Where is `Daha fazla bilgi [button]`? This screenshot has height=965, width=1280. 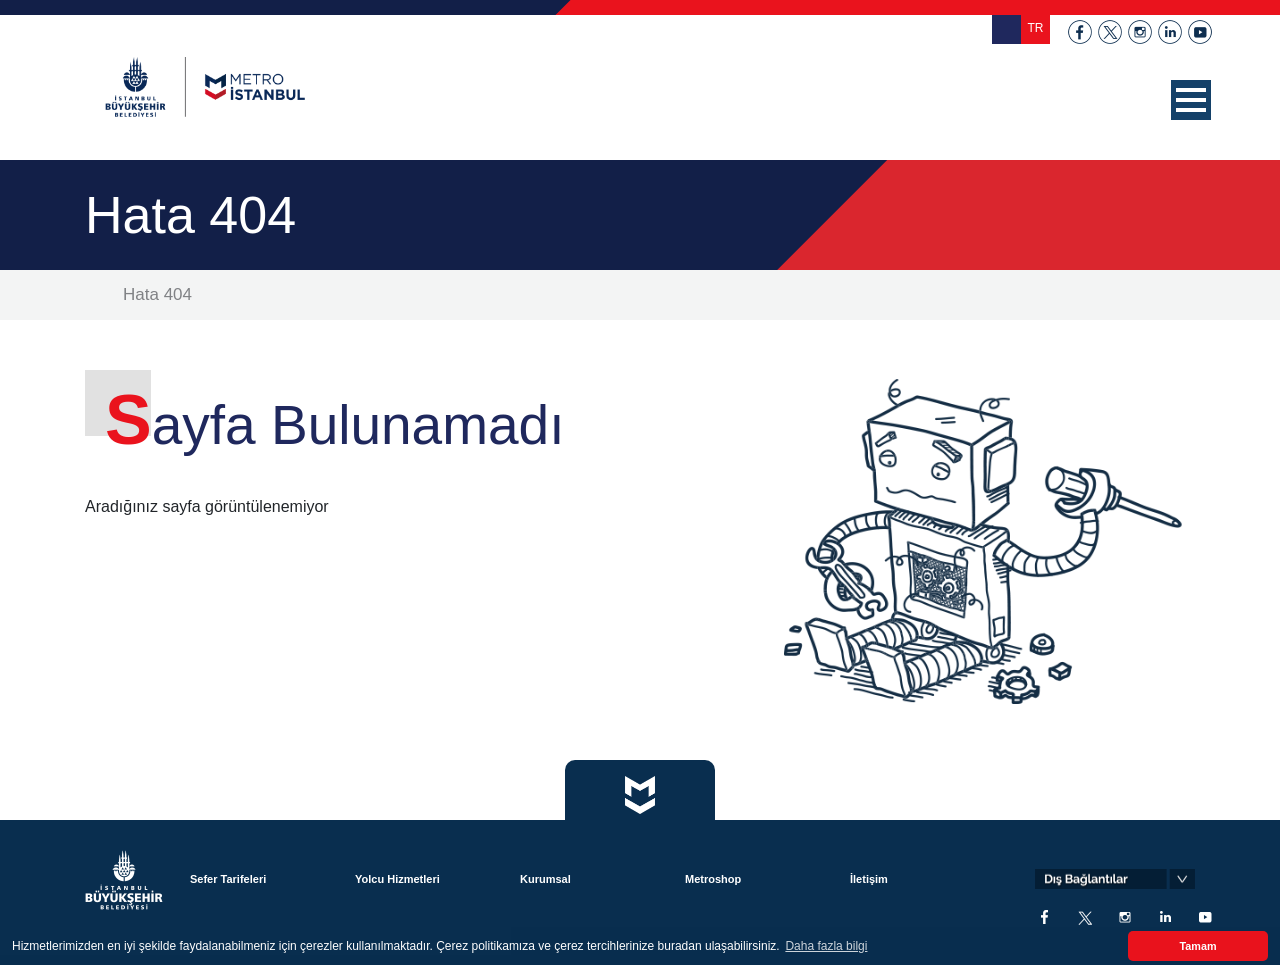 Daha fazla bilgi [button] is located at coordinates (826, 946).